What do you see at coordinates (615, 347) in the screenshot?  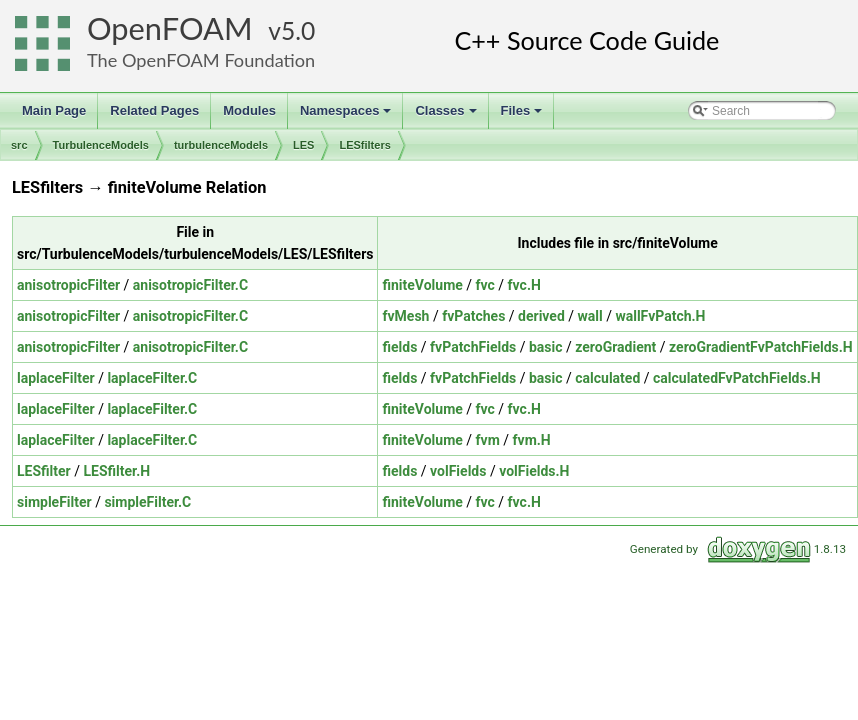 I see `zeroGradient` at bounding box center [615, 347].